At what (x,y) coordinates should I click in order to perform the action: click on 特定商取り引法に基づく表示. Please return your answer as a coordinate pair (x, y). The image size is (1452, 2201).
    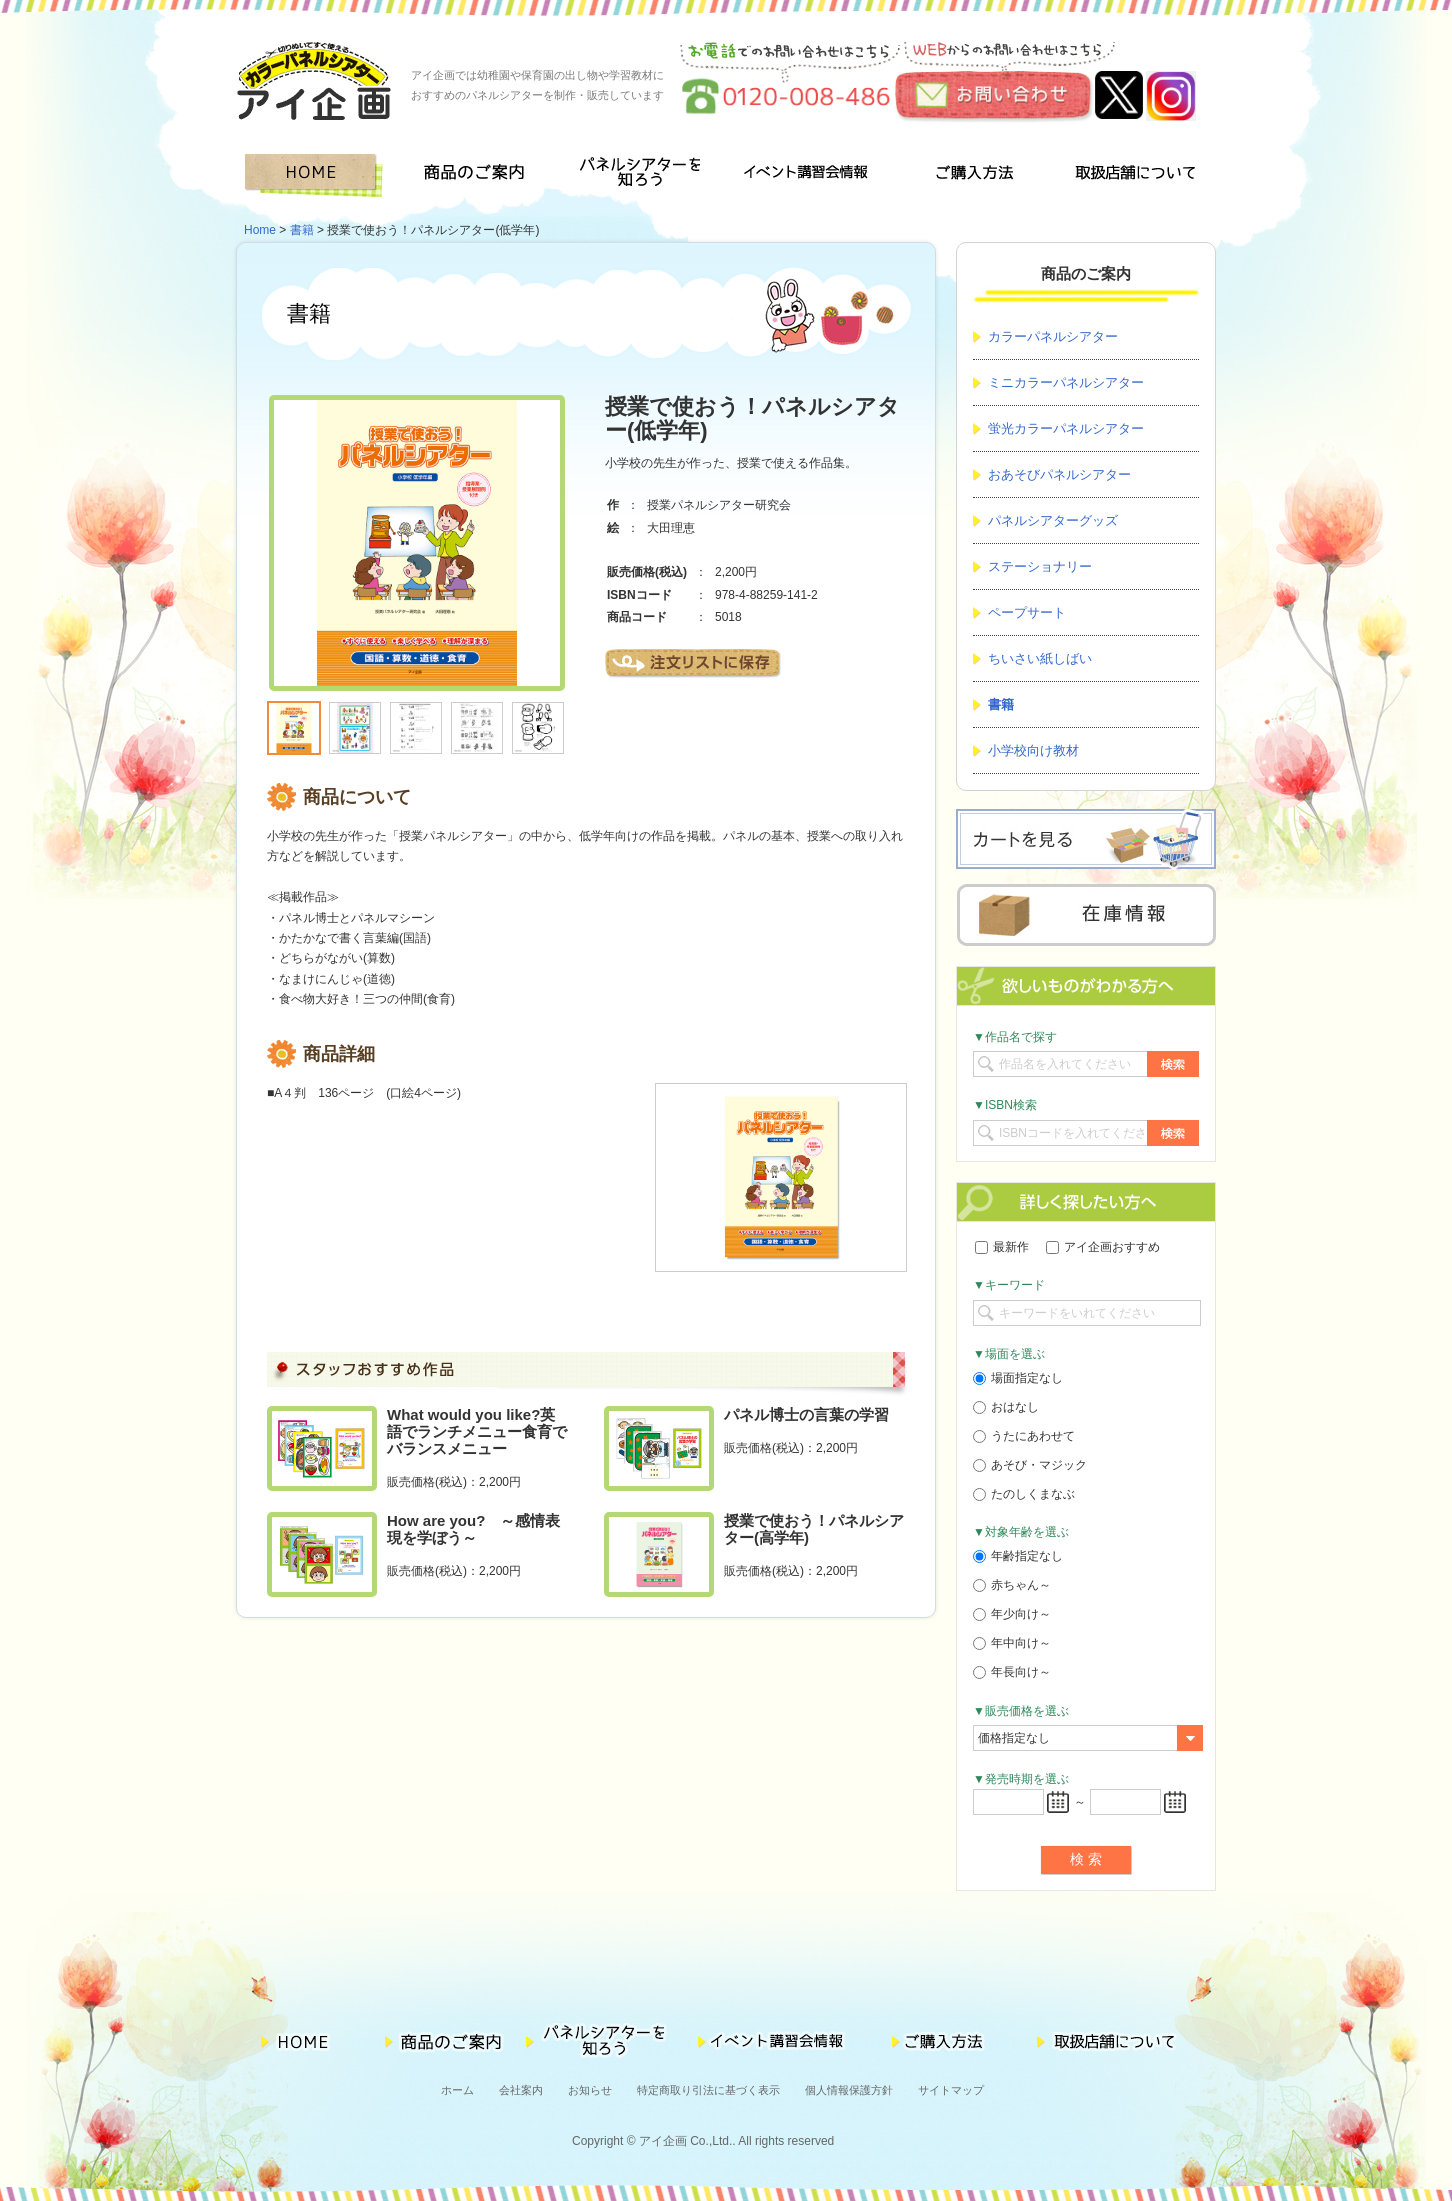
    Looking at the image, I should click on (708, 2090).